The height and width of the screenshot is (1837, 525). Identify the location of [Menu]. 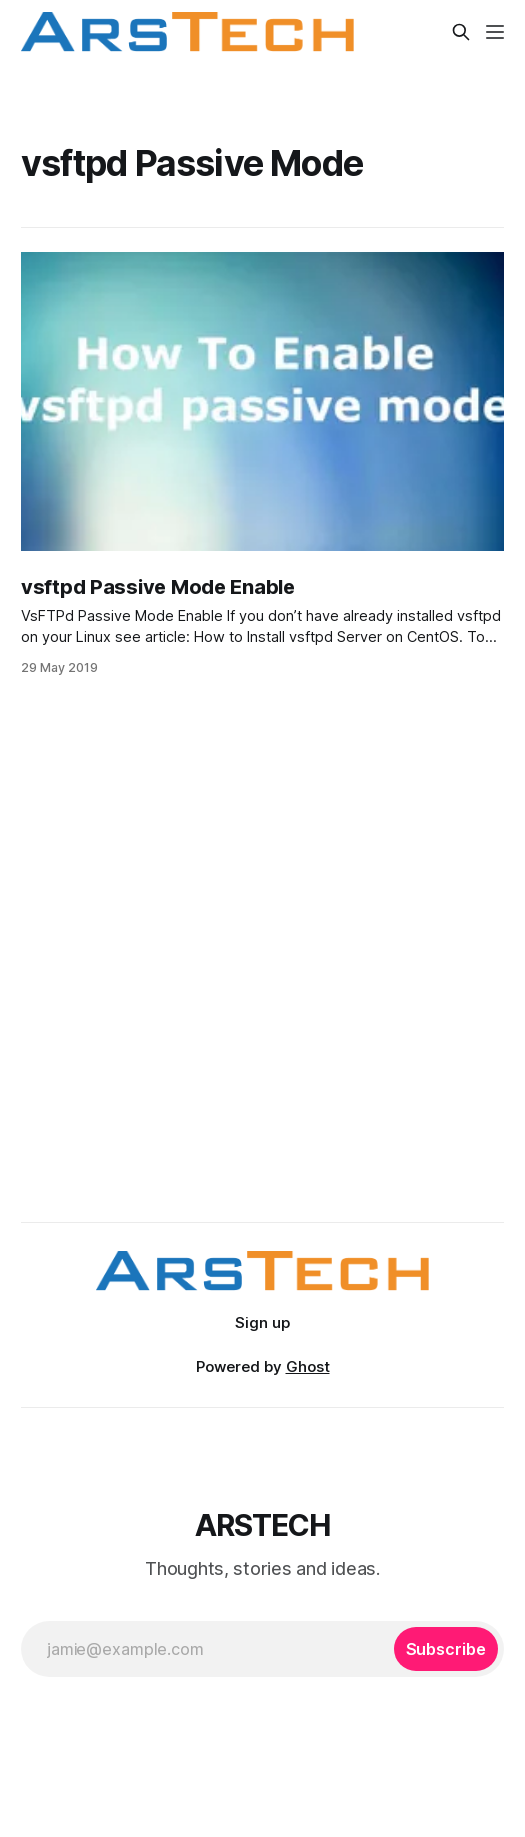
(495, 32).